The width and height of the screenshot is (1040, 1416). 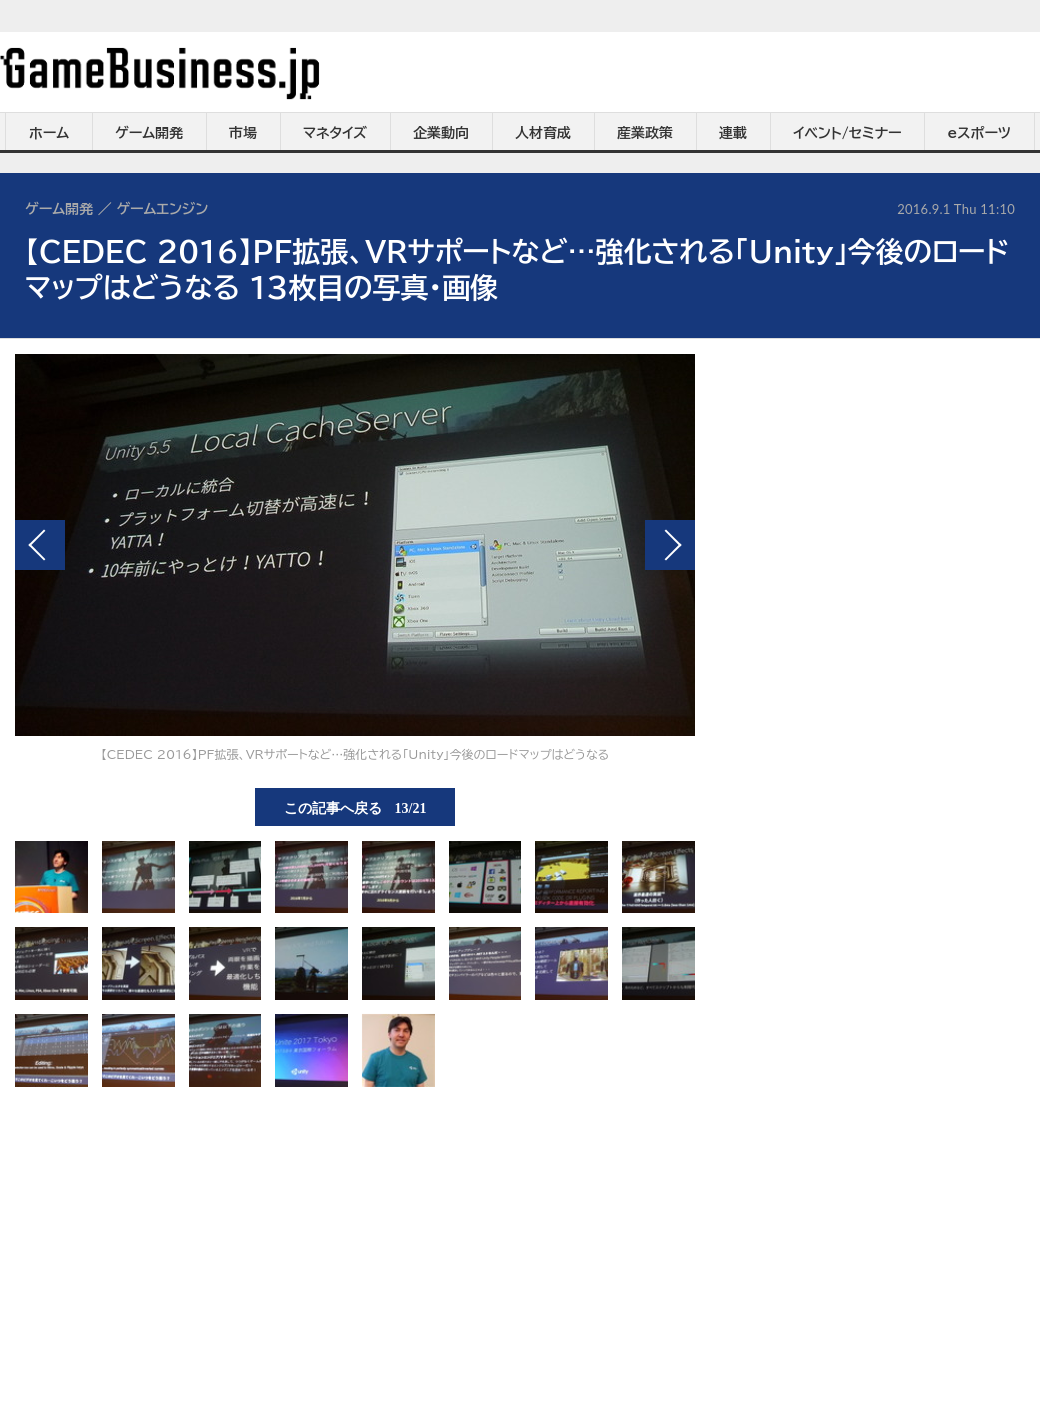 I want to click on 人材育成, so click(x=543, y=133).